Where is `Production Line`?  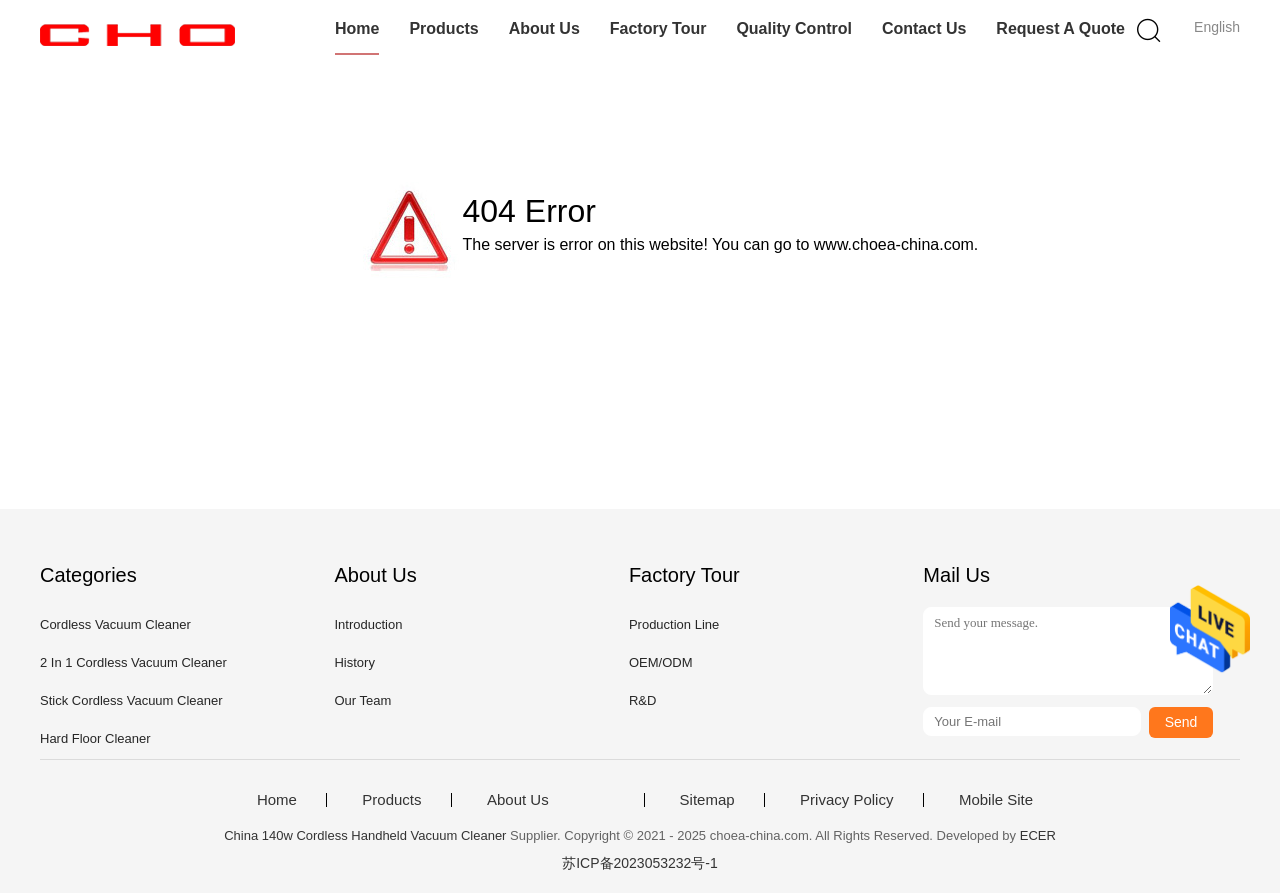 Production Line is located at coordinates (674, 624).